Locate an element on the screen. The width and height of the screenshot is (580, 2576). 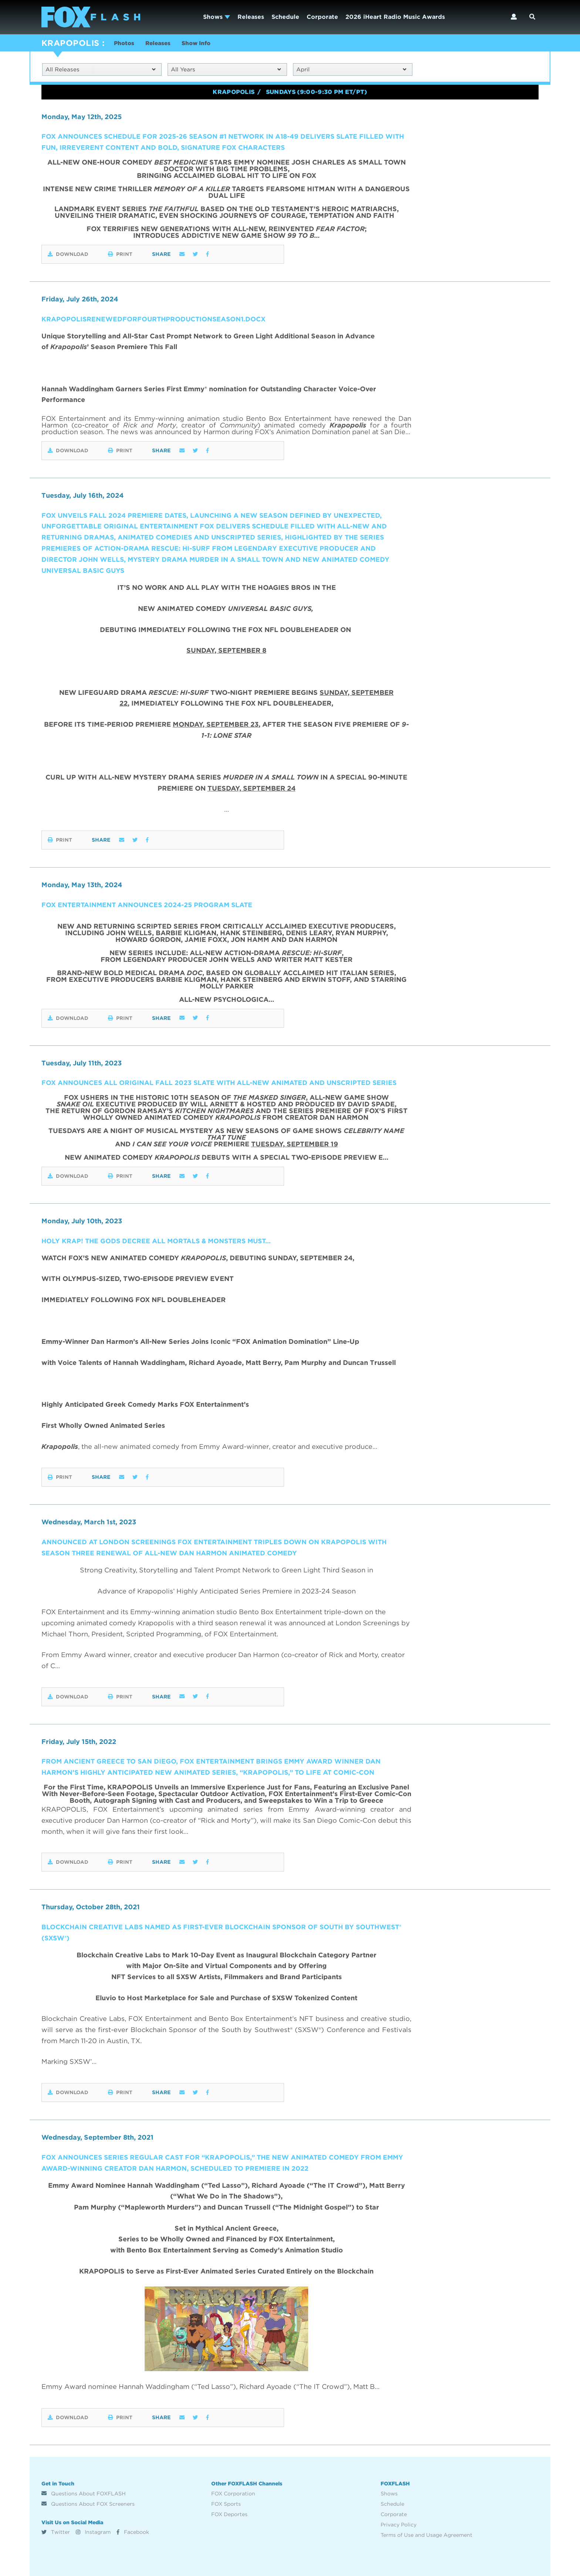
KRAPOPOLIS is located at coordinates (70, 43).